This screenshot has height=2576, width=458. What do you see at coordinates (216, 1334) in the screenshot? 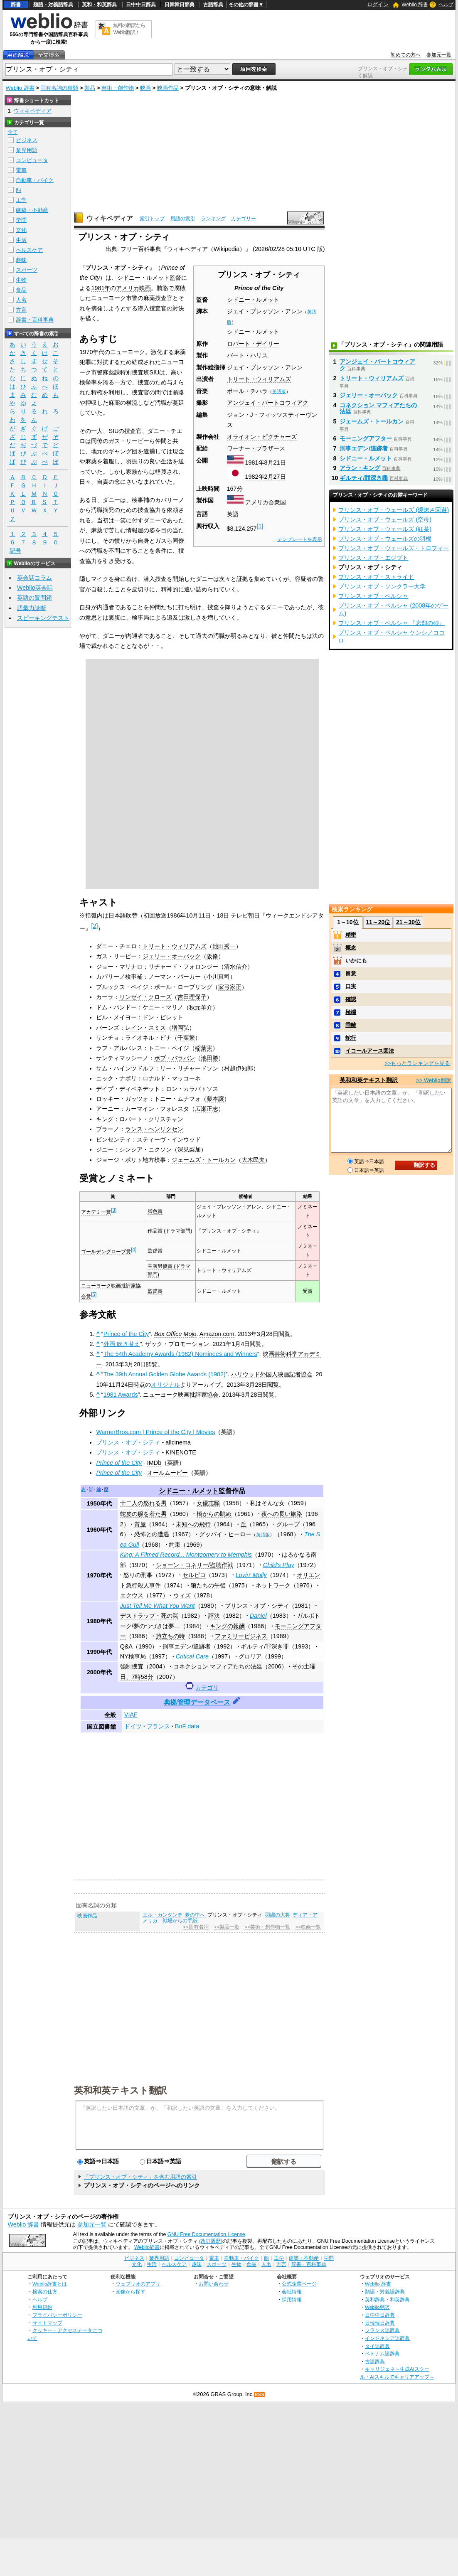
I see `Amazon.com` at bounding box center [216, 1334].